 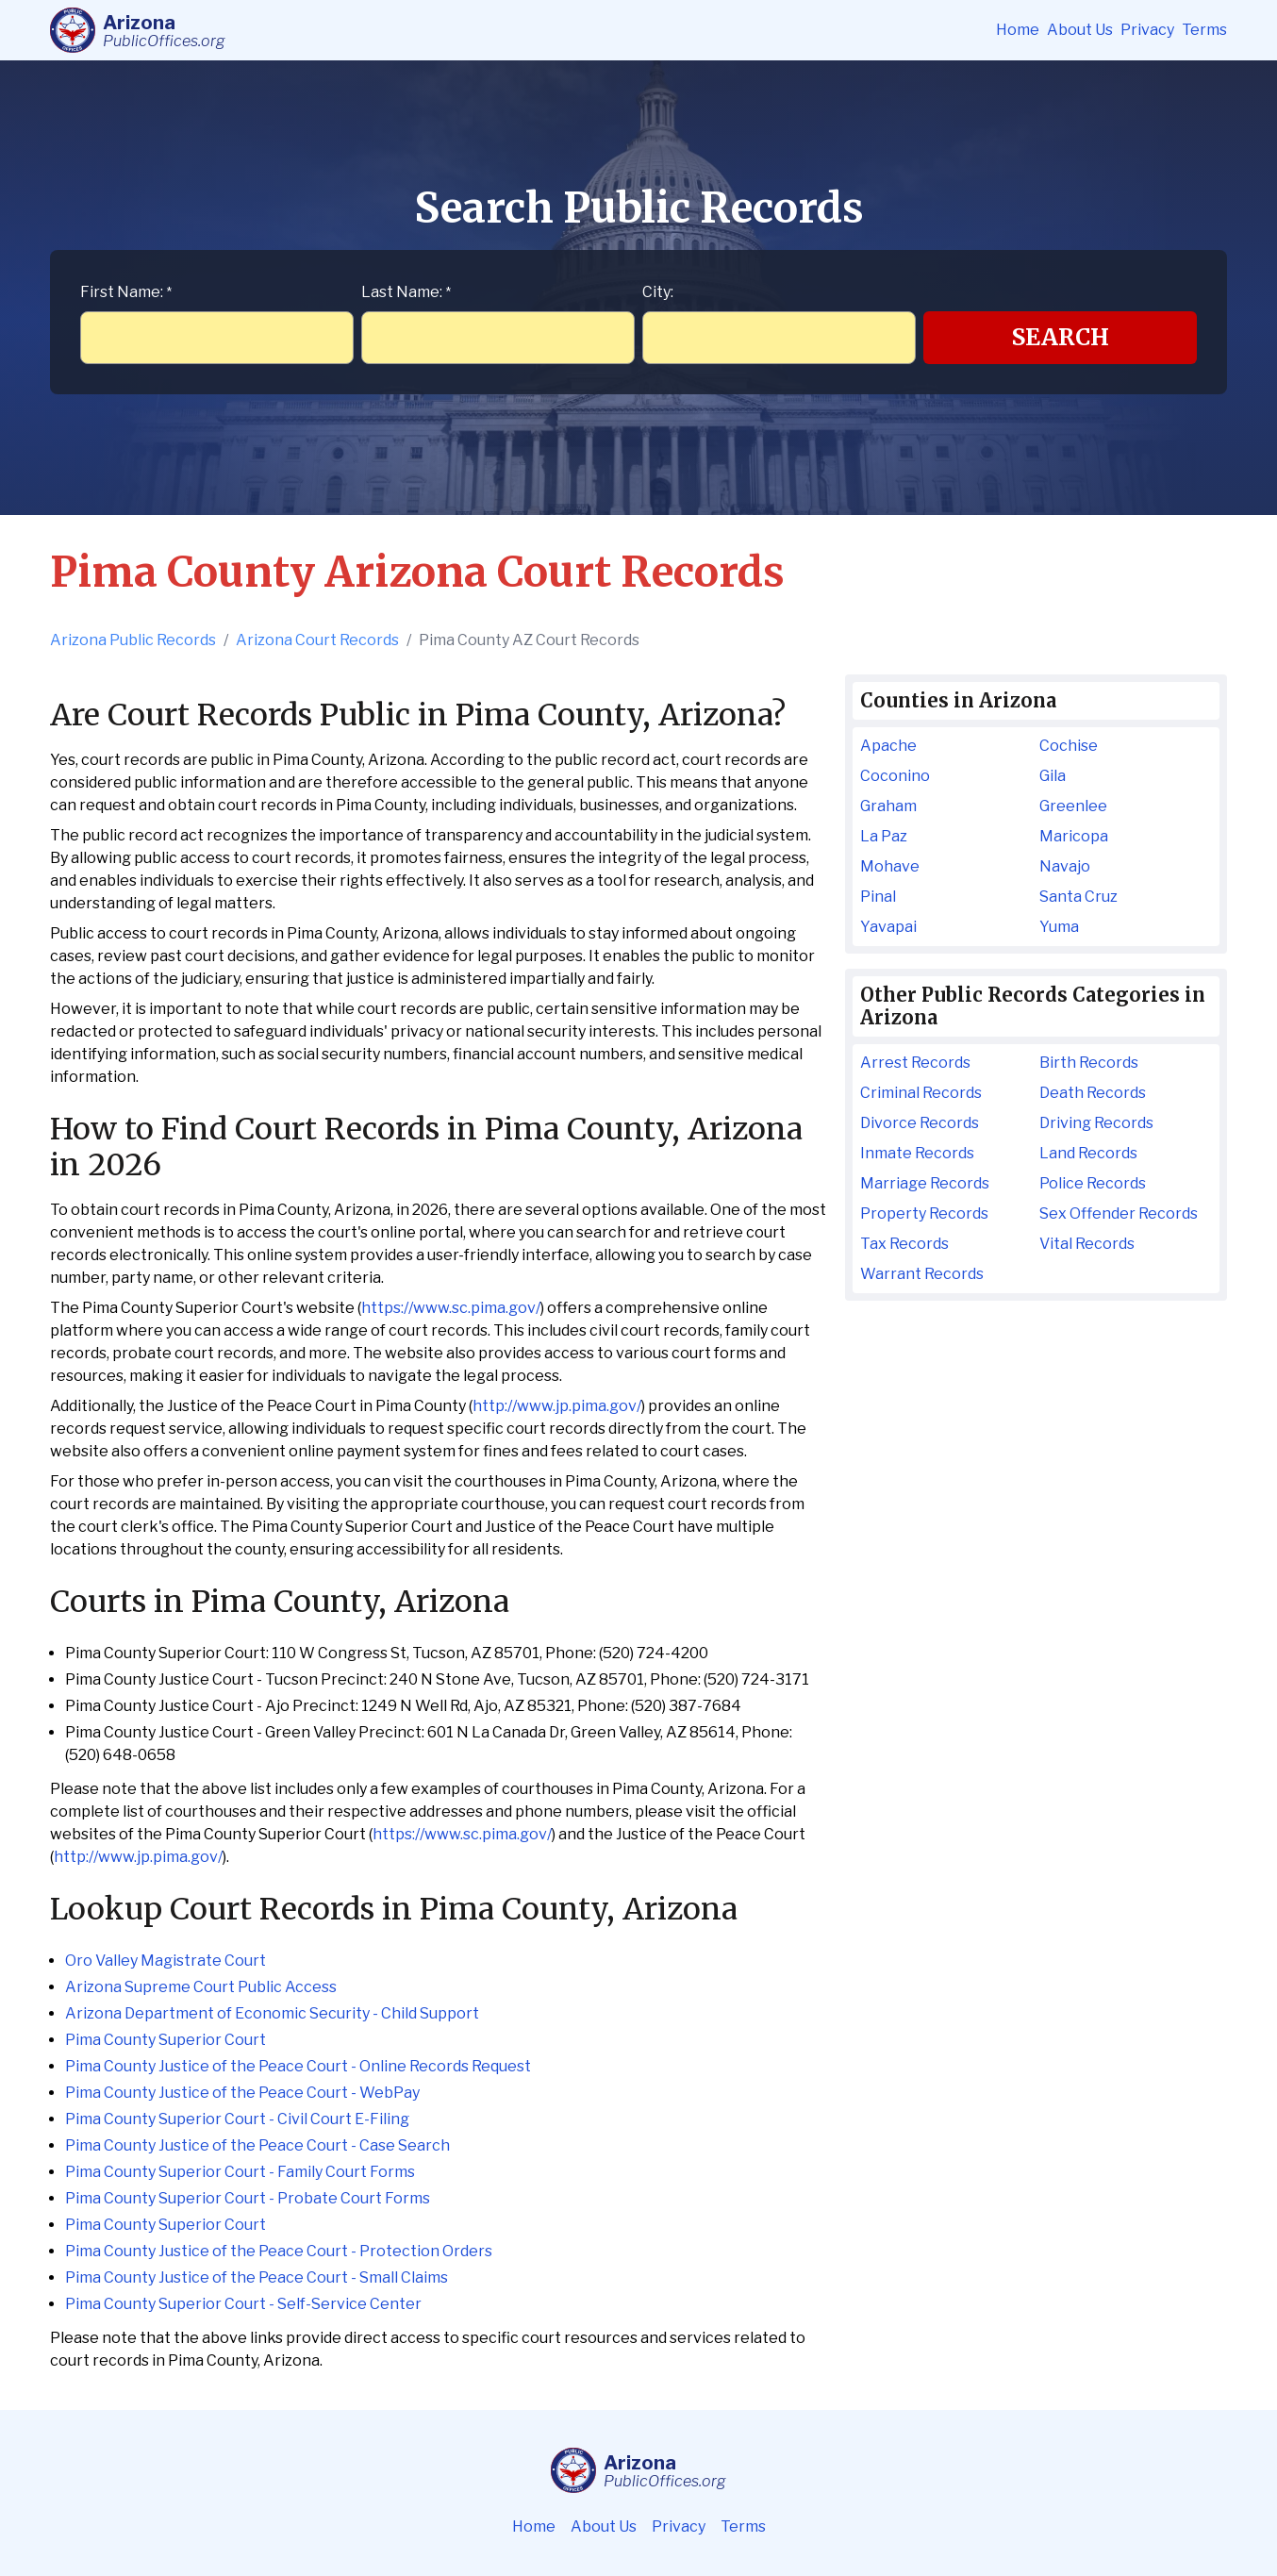 I want to click on Pima County Superior Court, so click(x=165, y=2040).